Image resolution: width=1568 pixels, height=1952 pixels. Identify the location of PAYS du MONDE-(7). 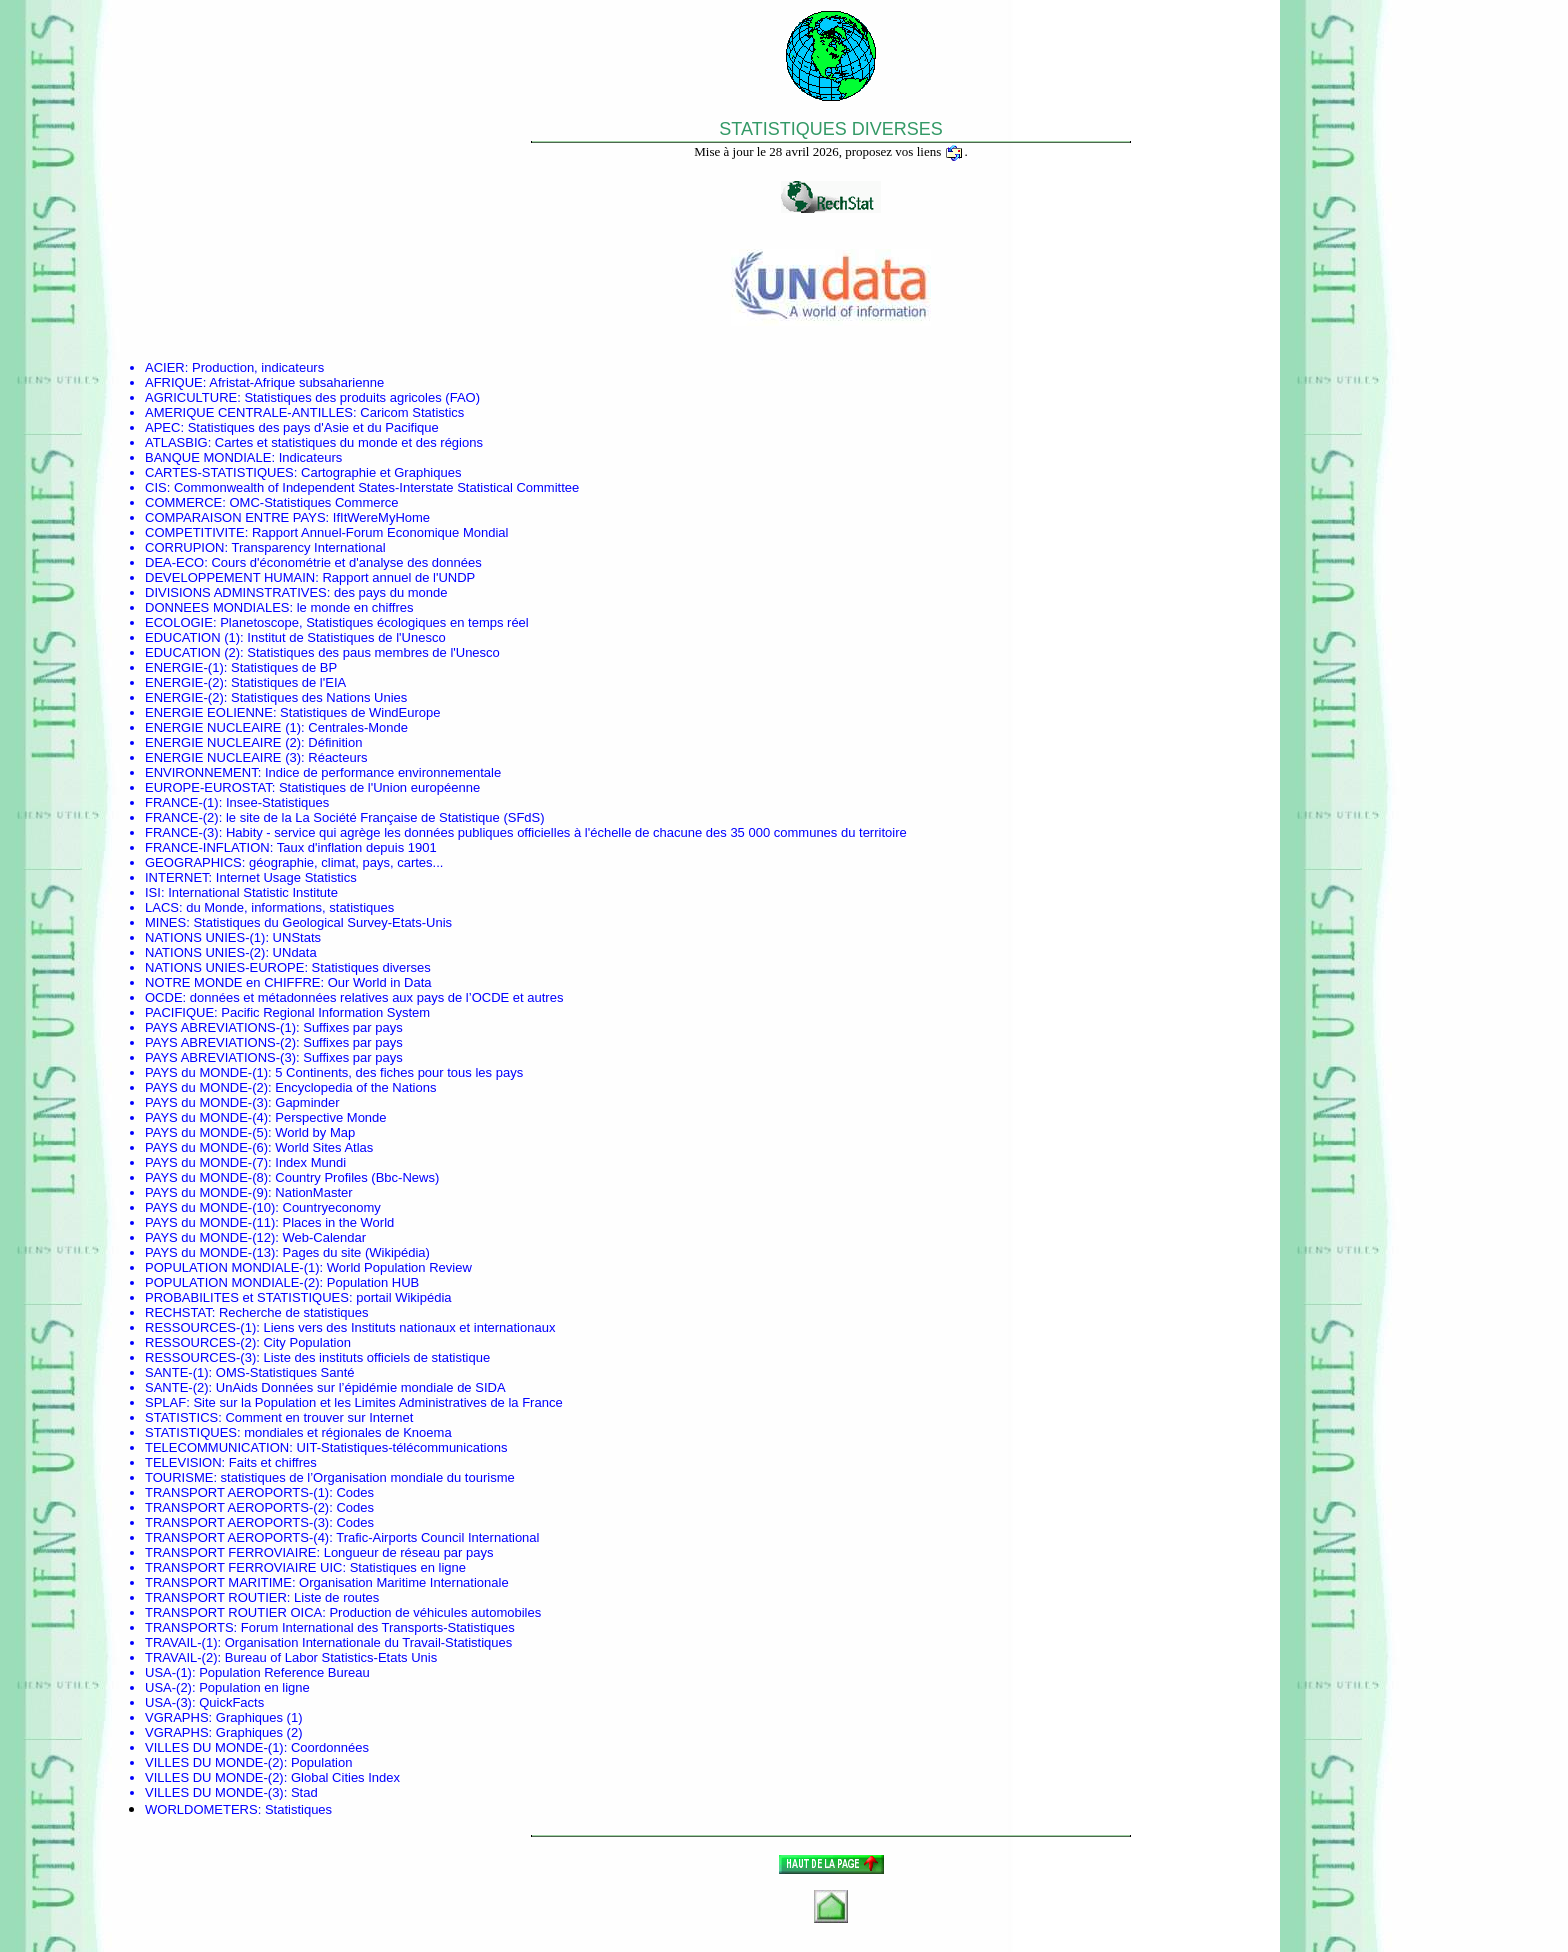
(206, 1162).